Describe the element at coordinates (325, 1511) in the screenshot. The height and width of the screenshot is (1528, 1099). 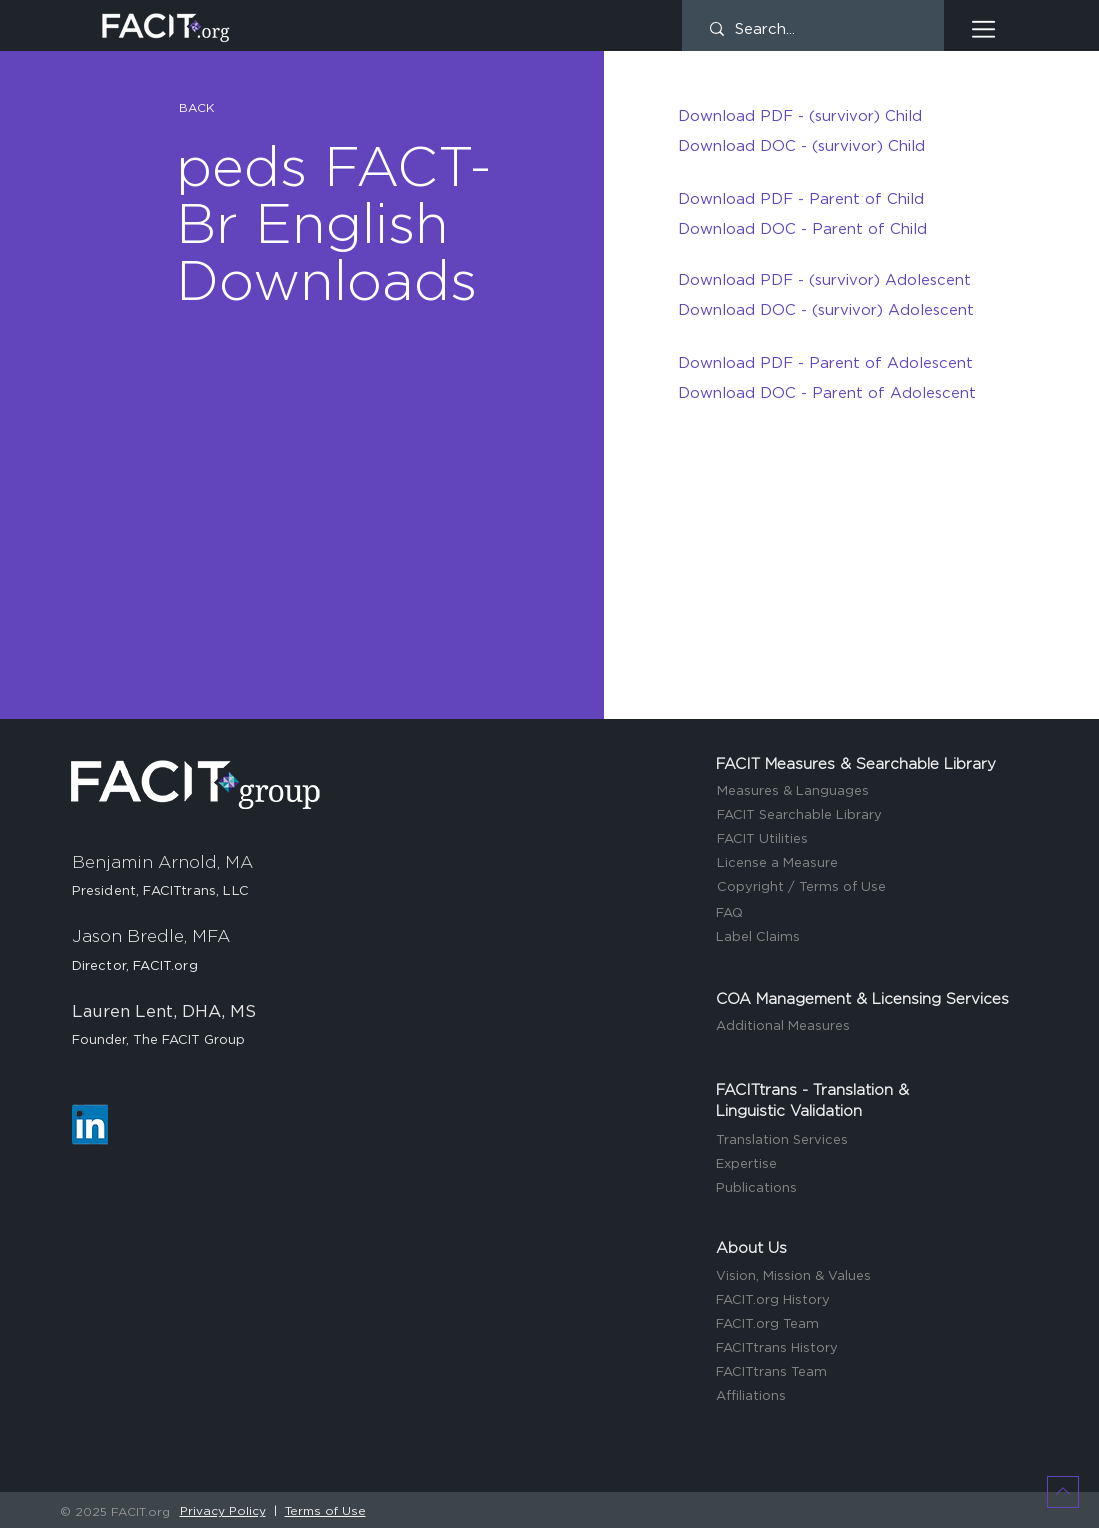
I see `Terms of Use` at that location.